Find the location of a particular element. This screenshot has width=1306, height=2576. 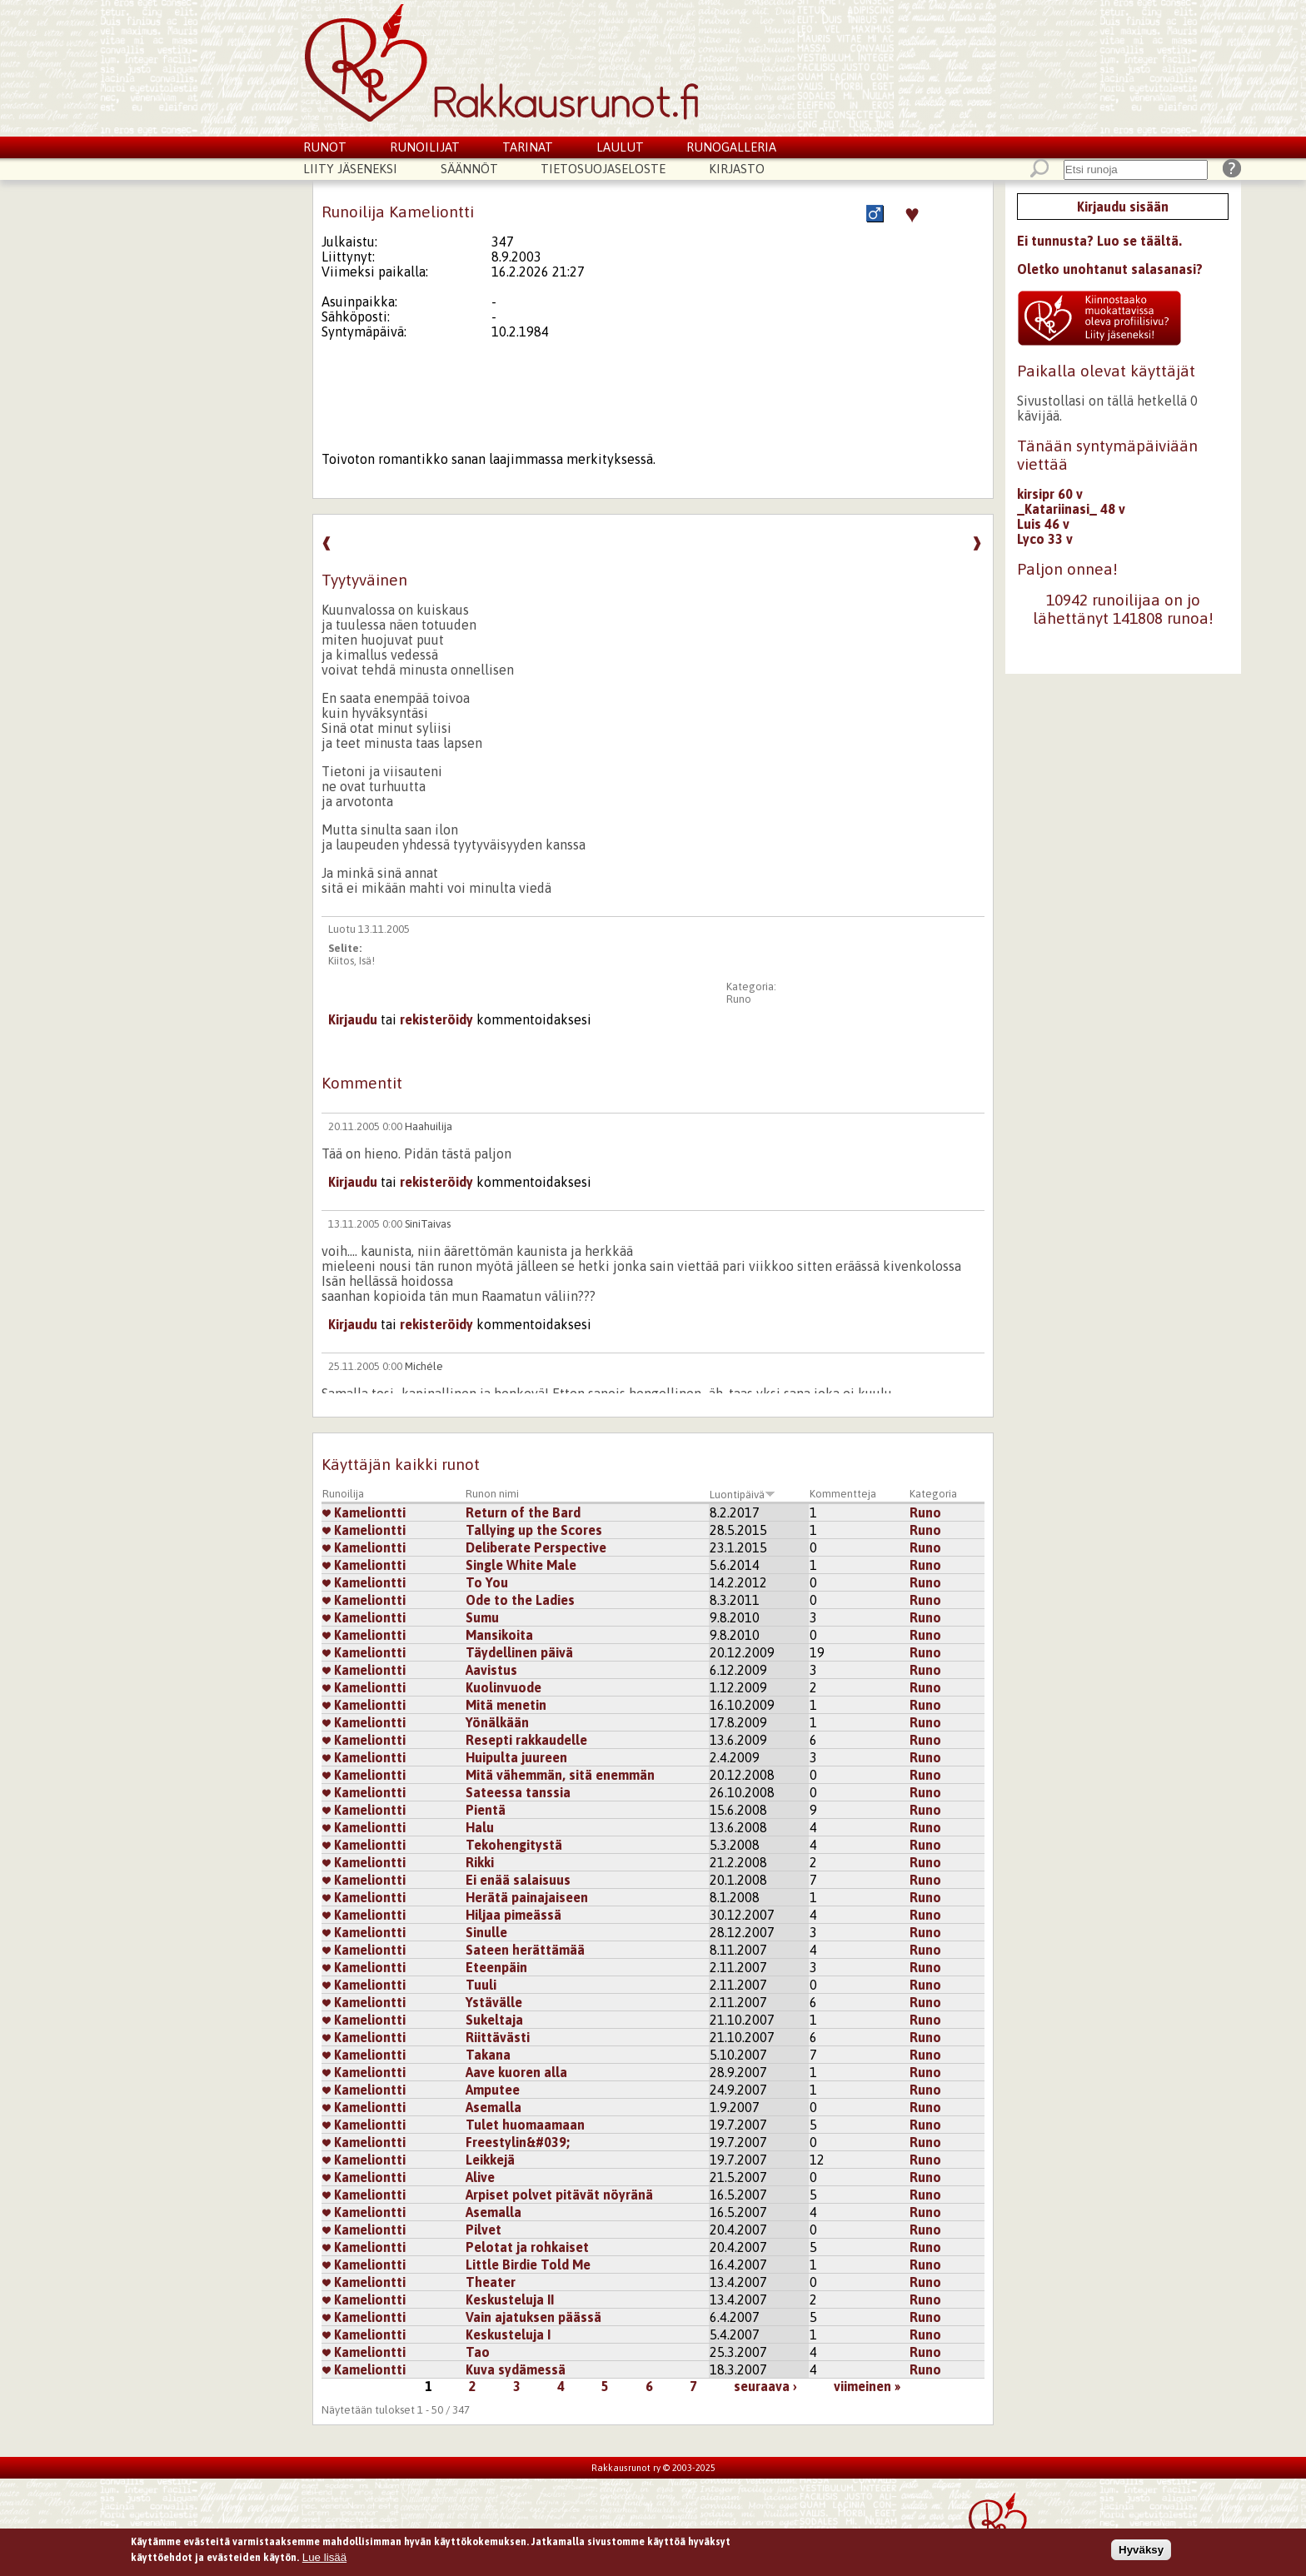

Lue lisää is located at coordinates (324, 2560).